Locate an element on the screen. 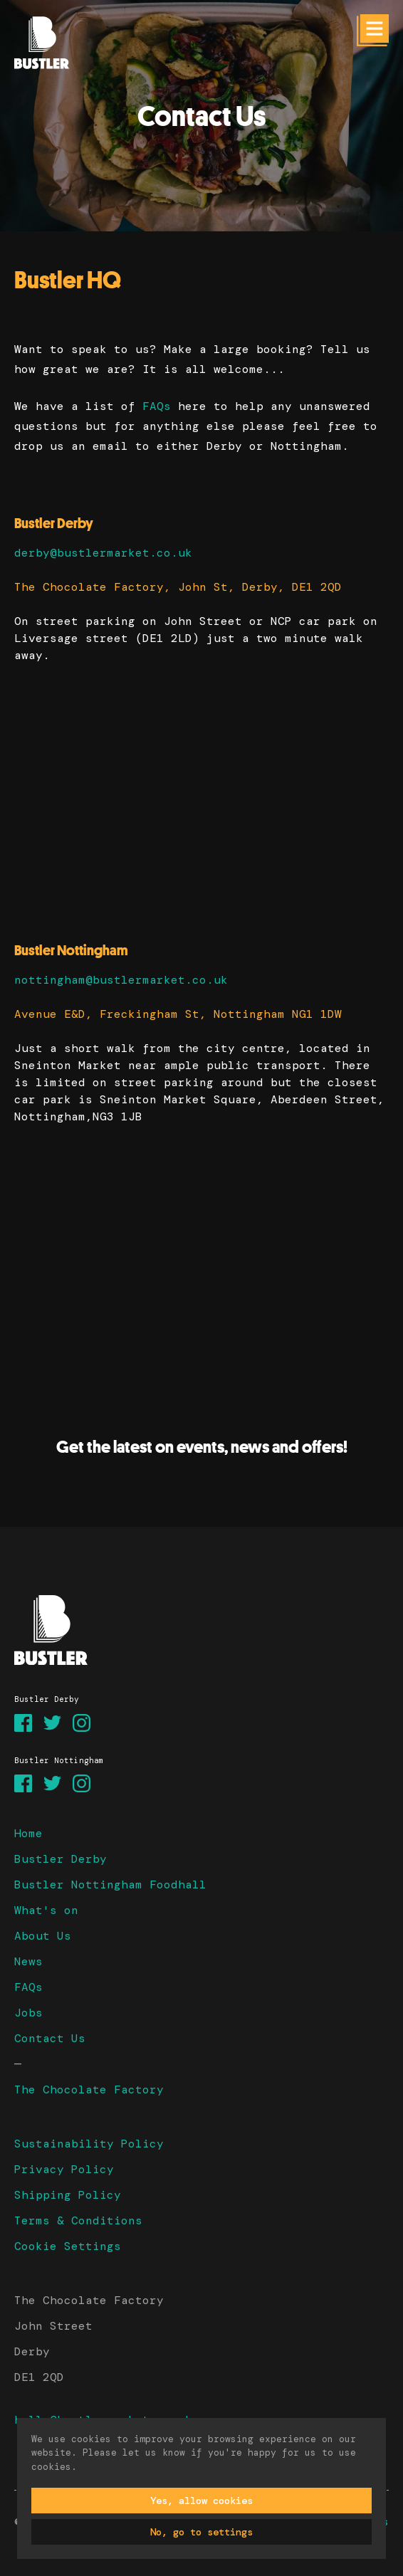  Shipping Policy is located at coordinates (67, 2194).